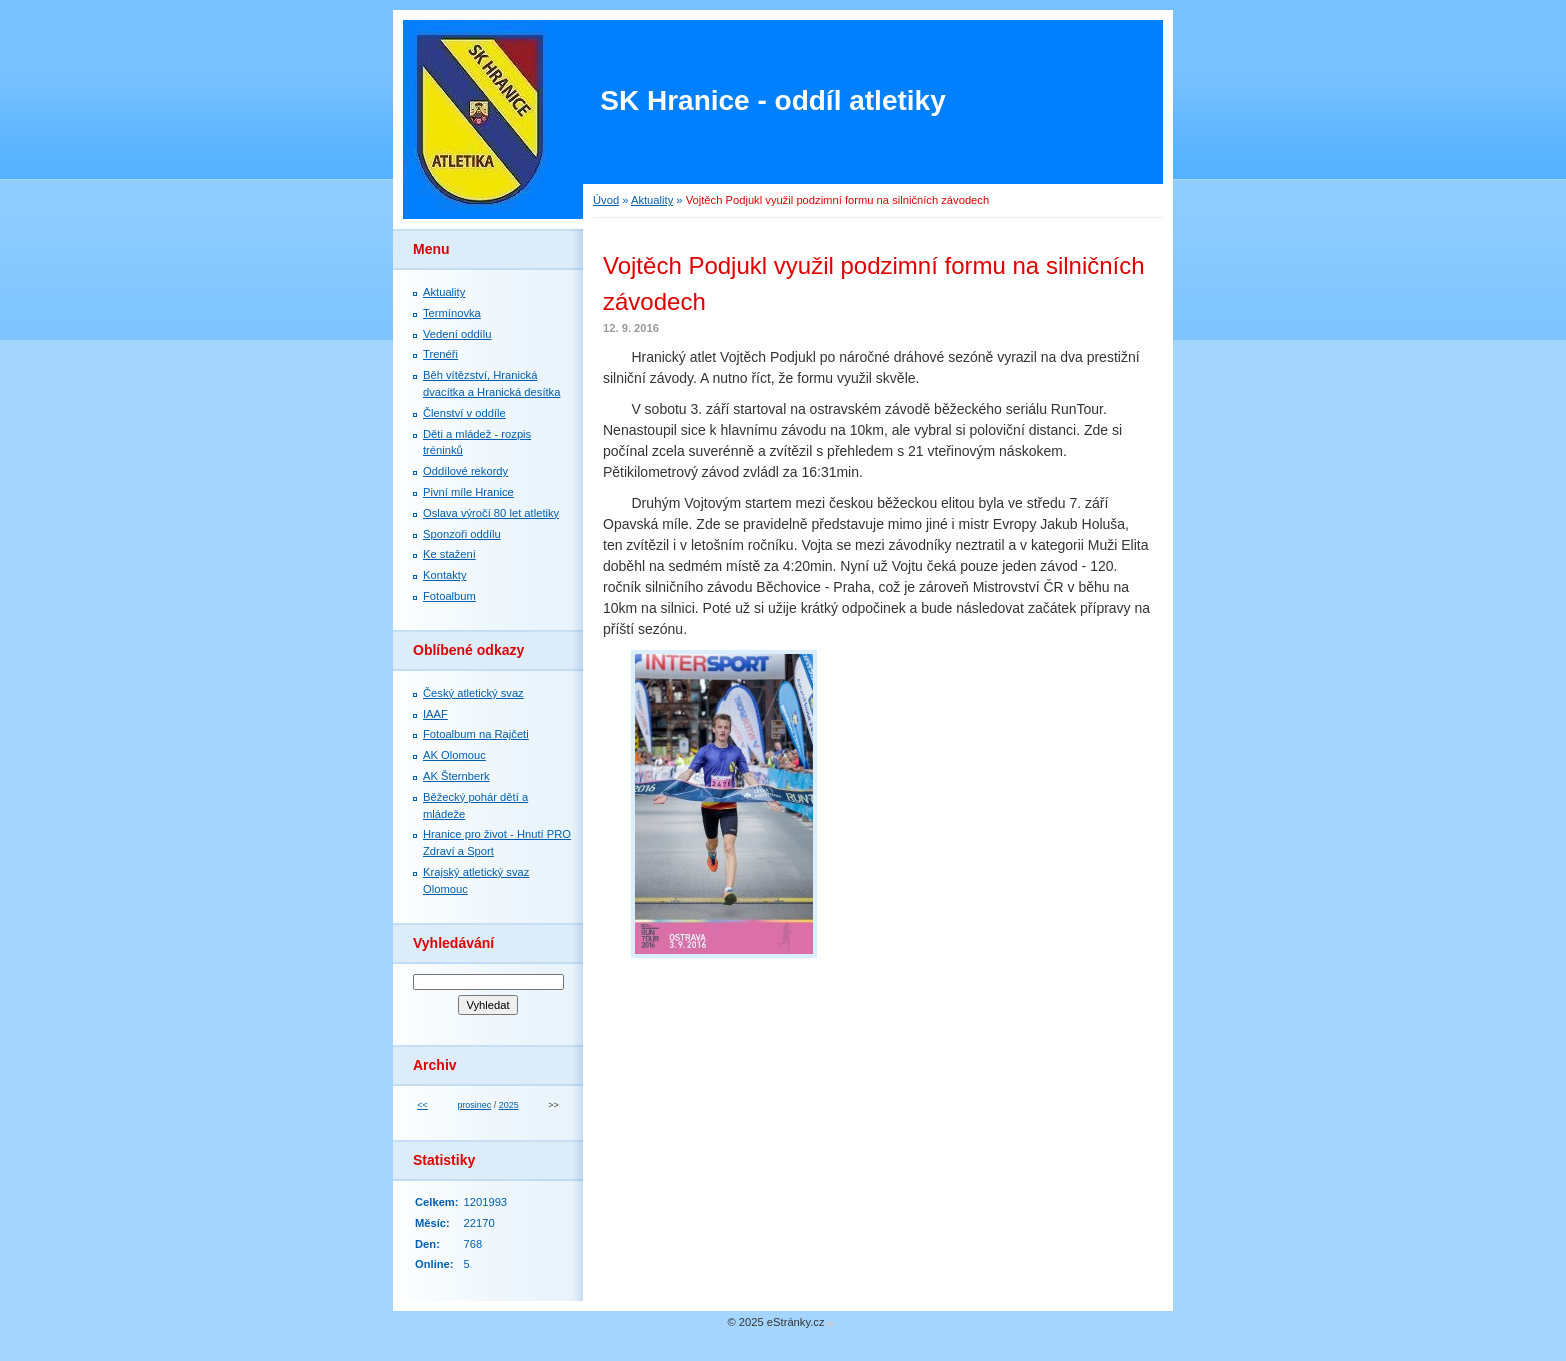 This screenshot has height=1361, width=1566. What do you see at coordinates (468, 492) in the screenshot?
I see `Pivní míle Hranice` at bounding box center [468, 492].